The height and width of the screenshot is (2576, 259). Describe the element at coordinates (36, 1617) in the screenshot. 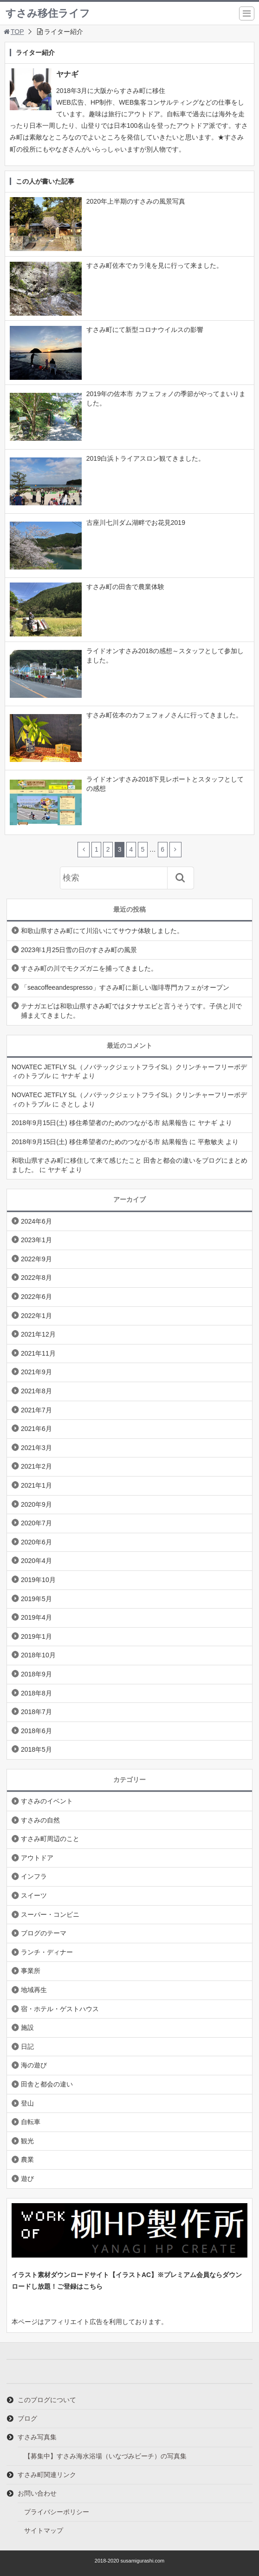

I see `2019年4月` at that location.